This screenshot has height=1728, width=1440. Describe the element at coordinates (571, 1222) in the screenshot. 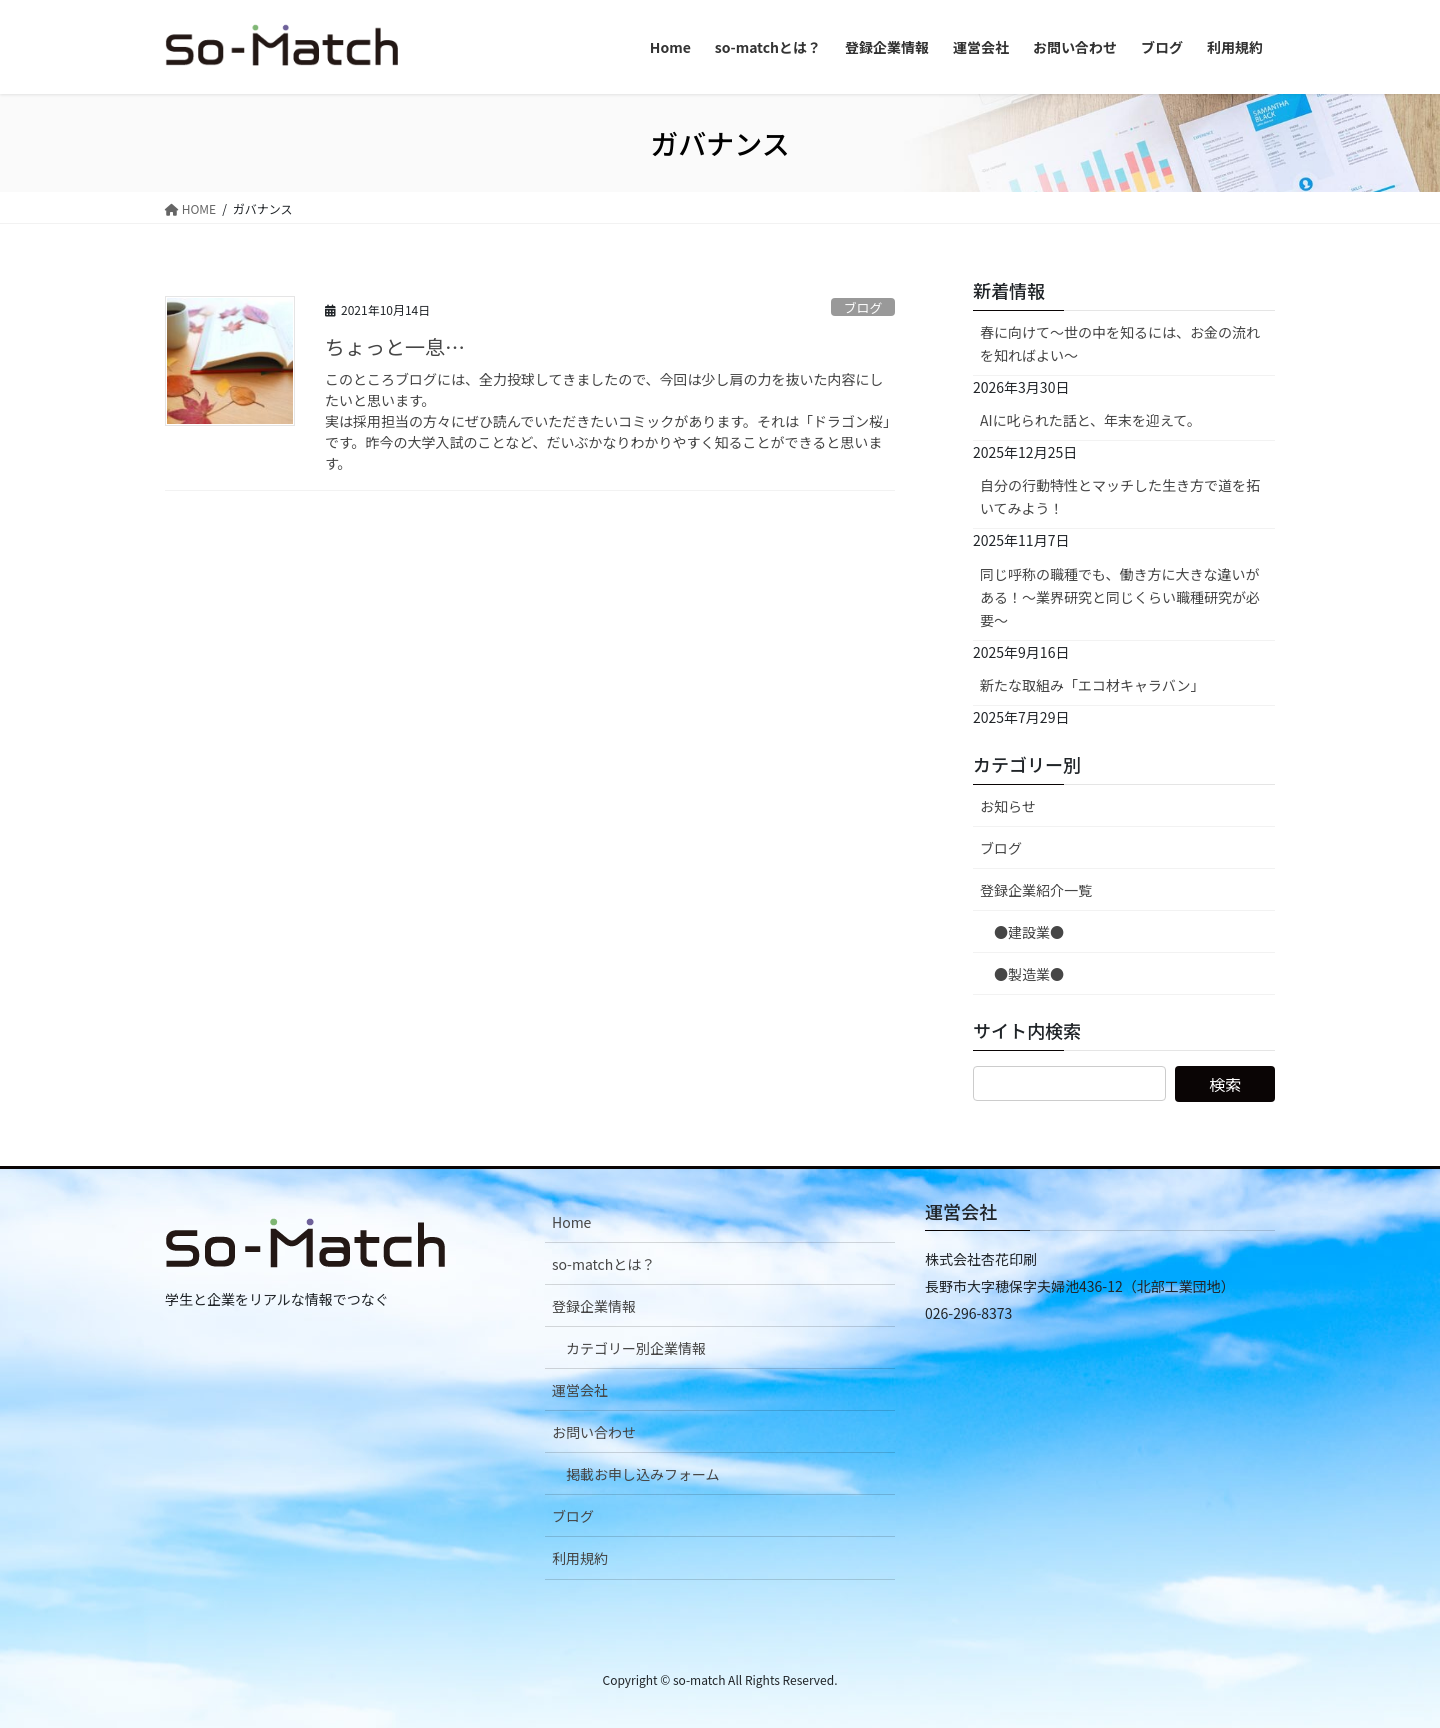

I see `Home` at that location.